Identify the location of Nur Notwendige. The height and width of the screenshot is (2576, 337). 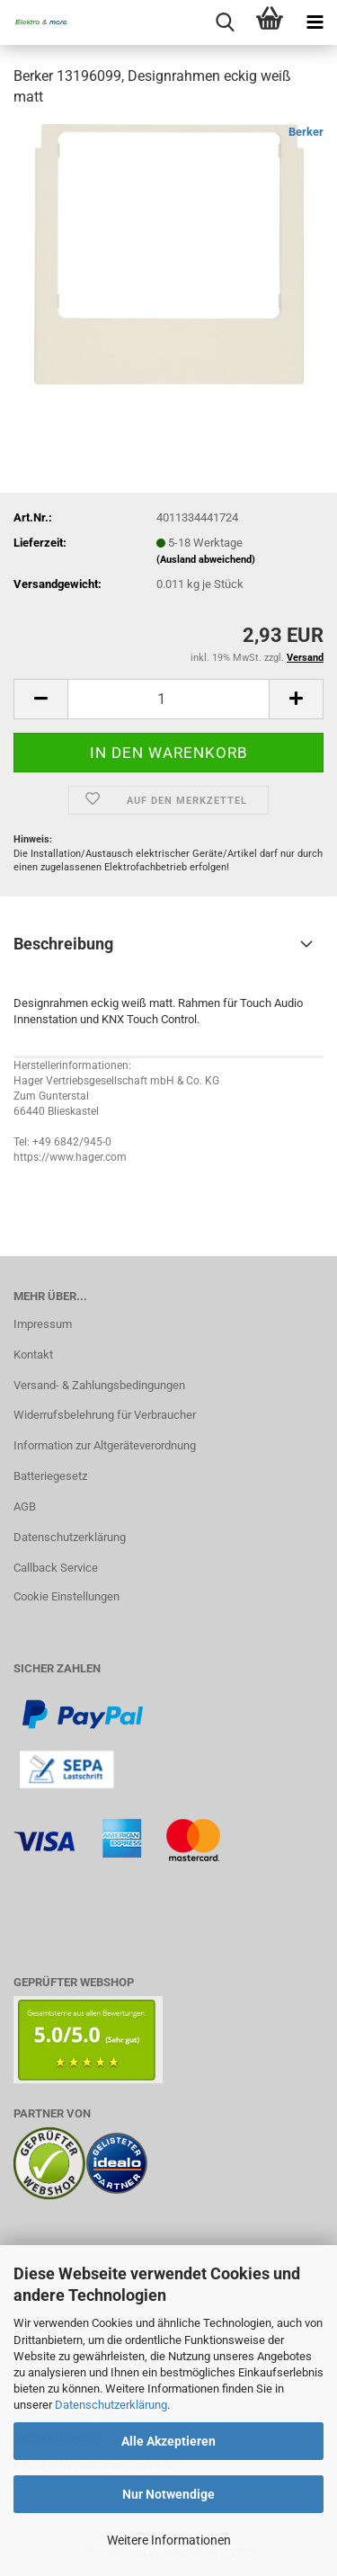
(168, 2494).